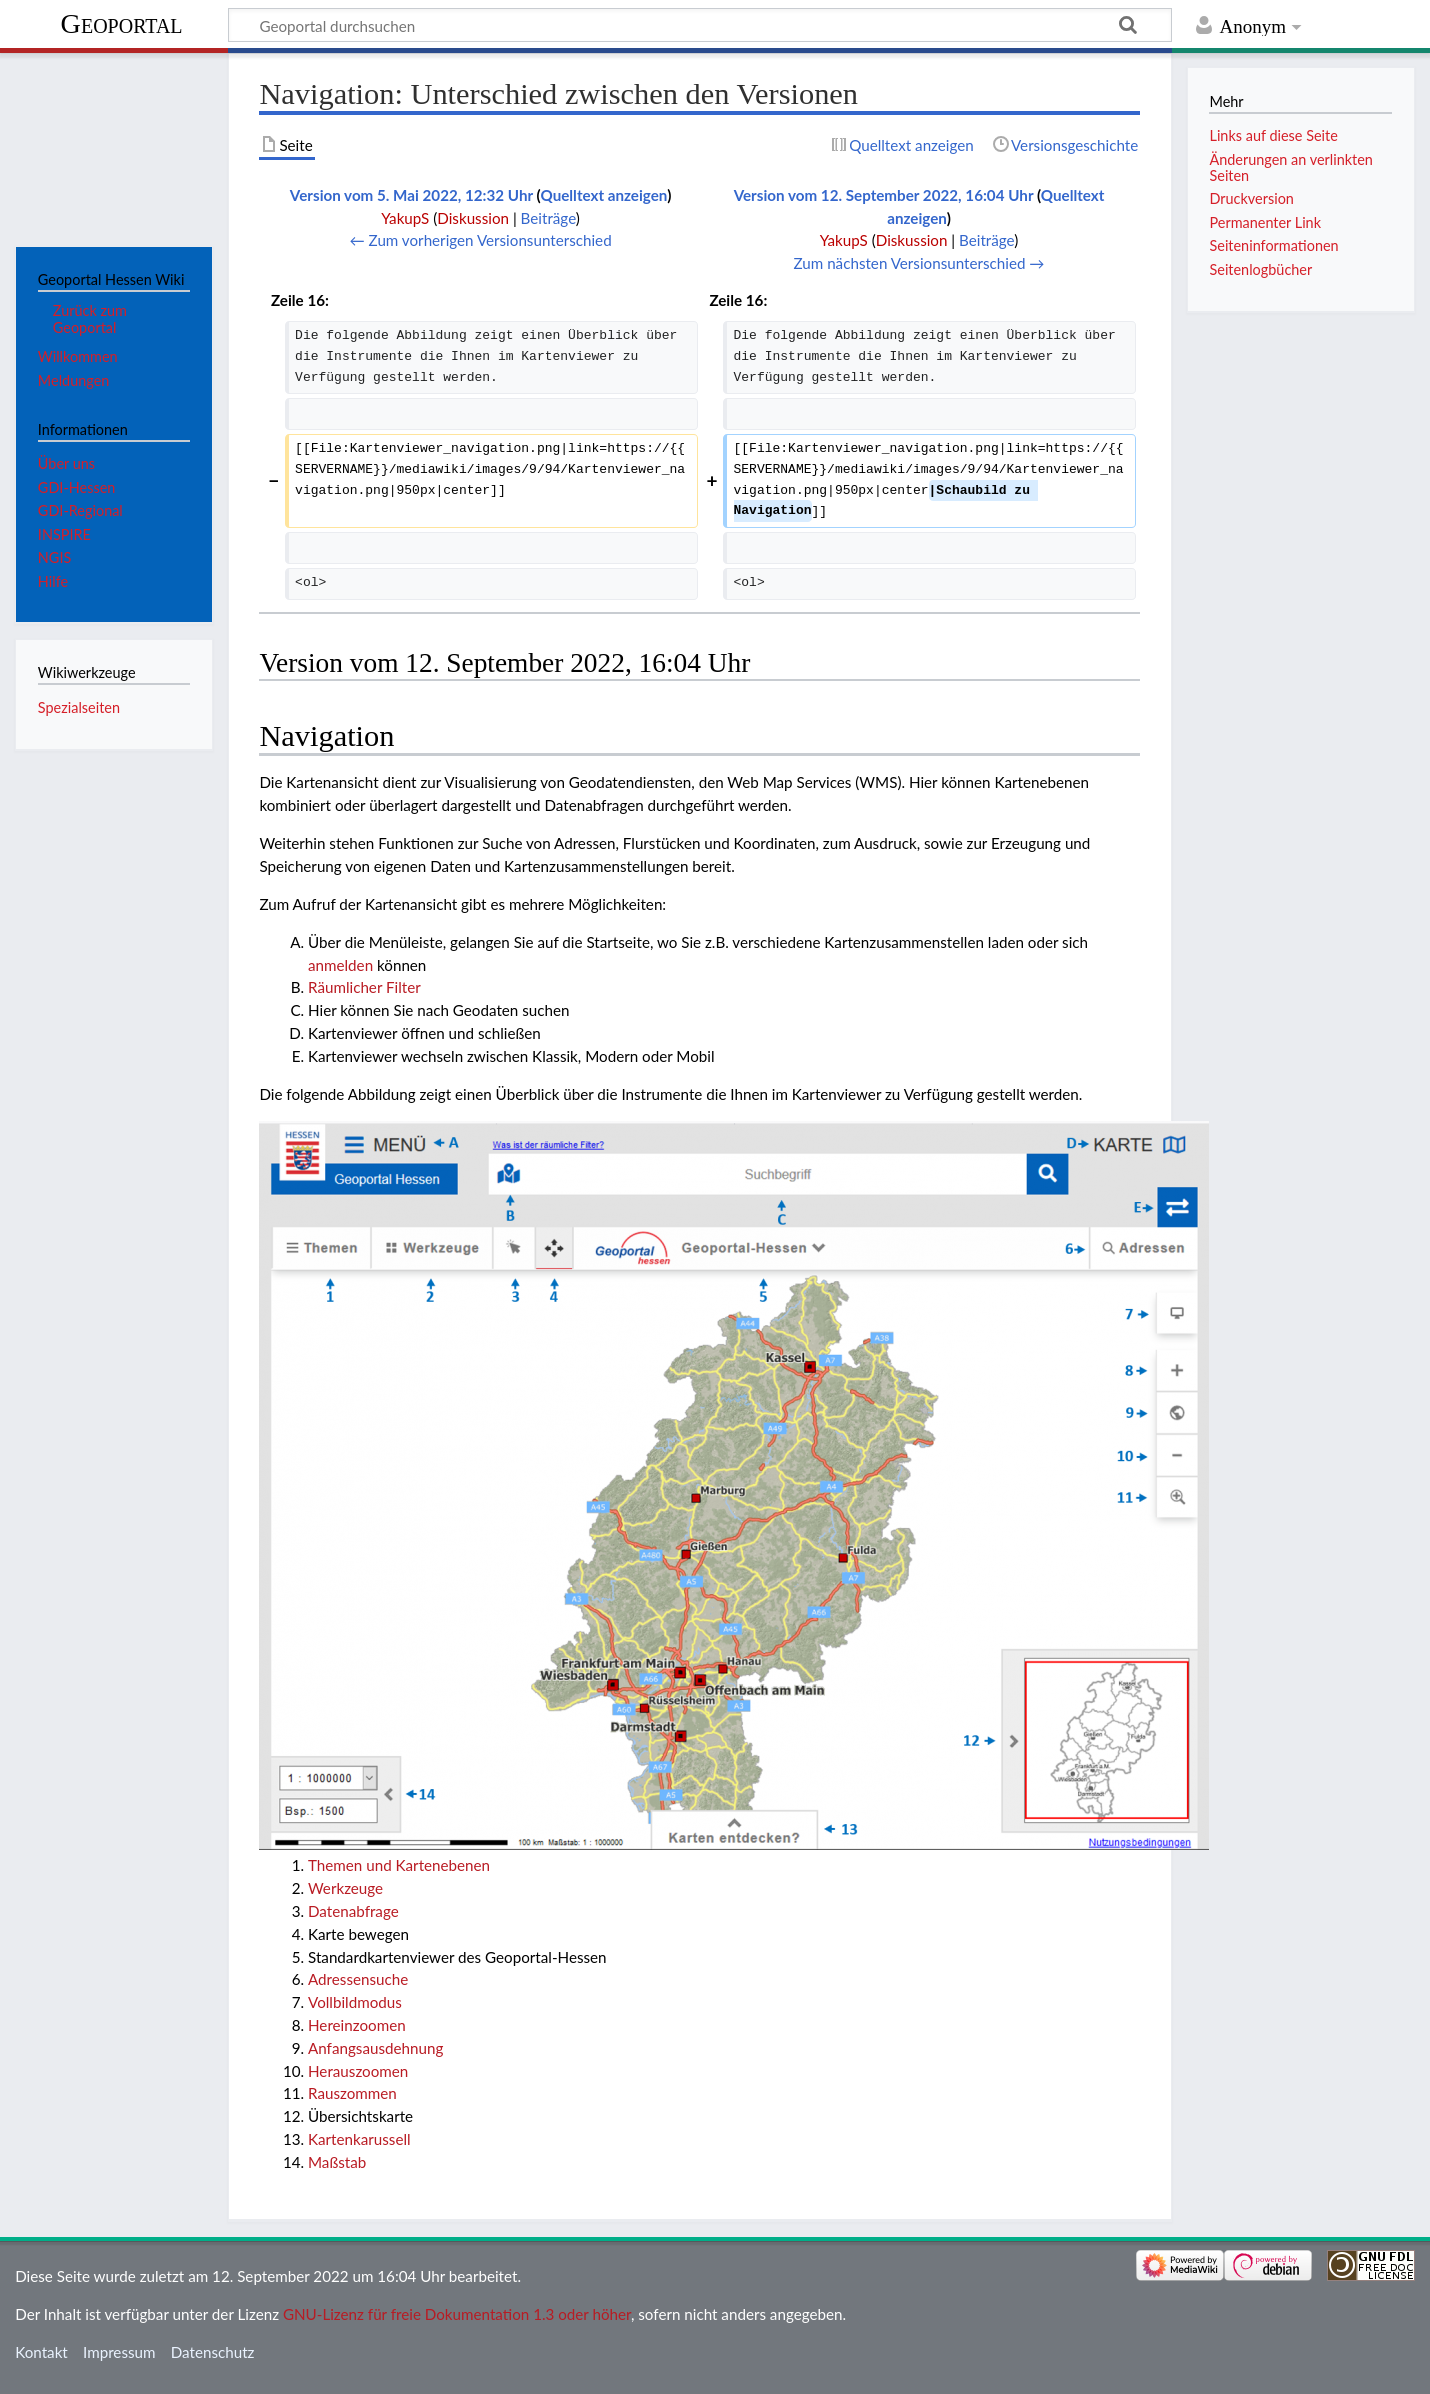  What do you see at coordinates (345, 1888) in the screenshot?
I see `Werkzeuge` at bounding box center [345, 1888].